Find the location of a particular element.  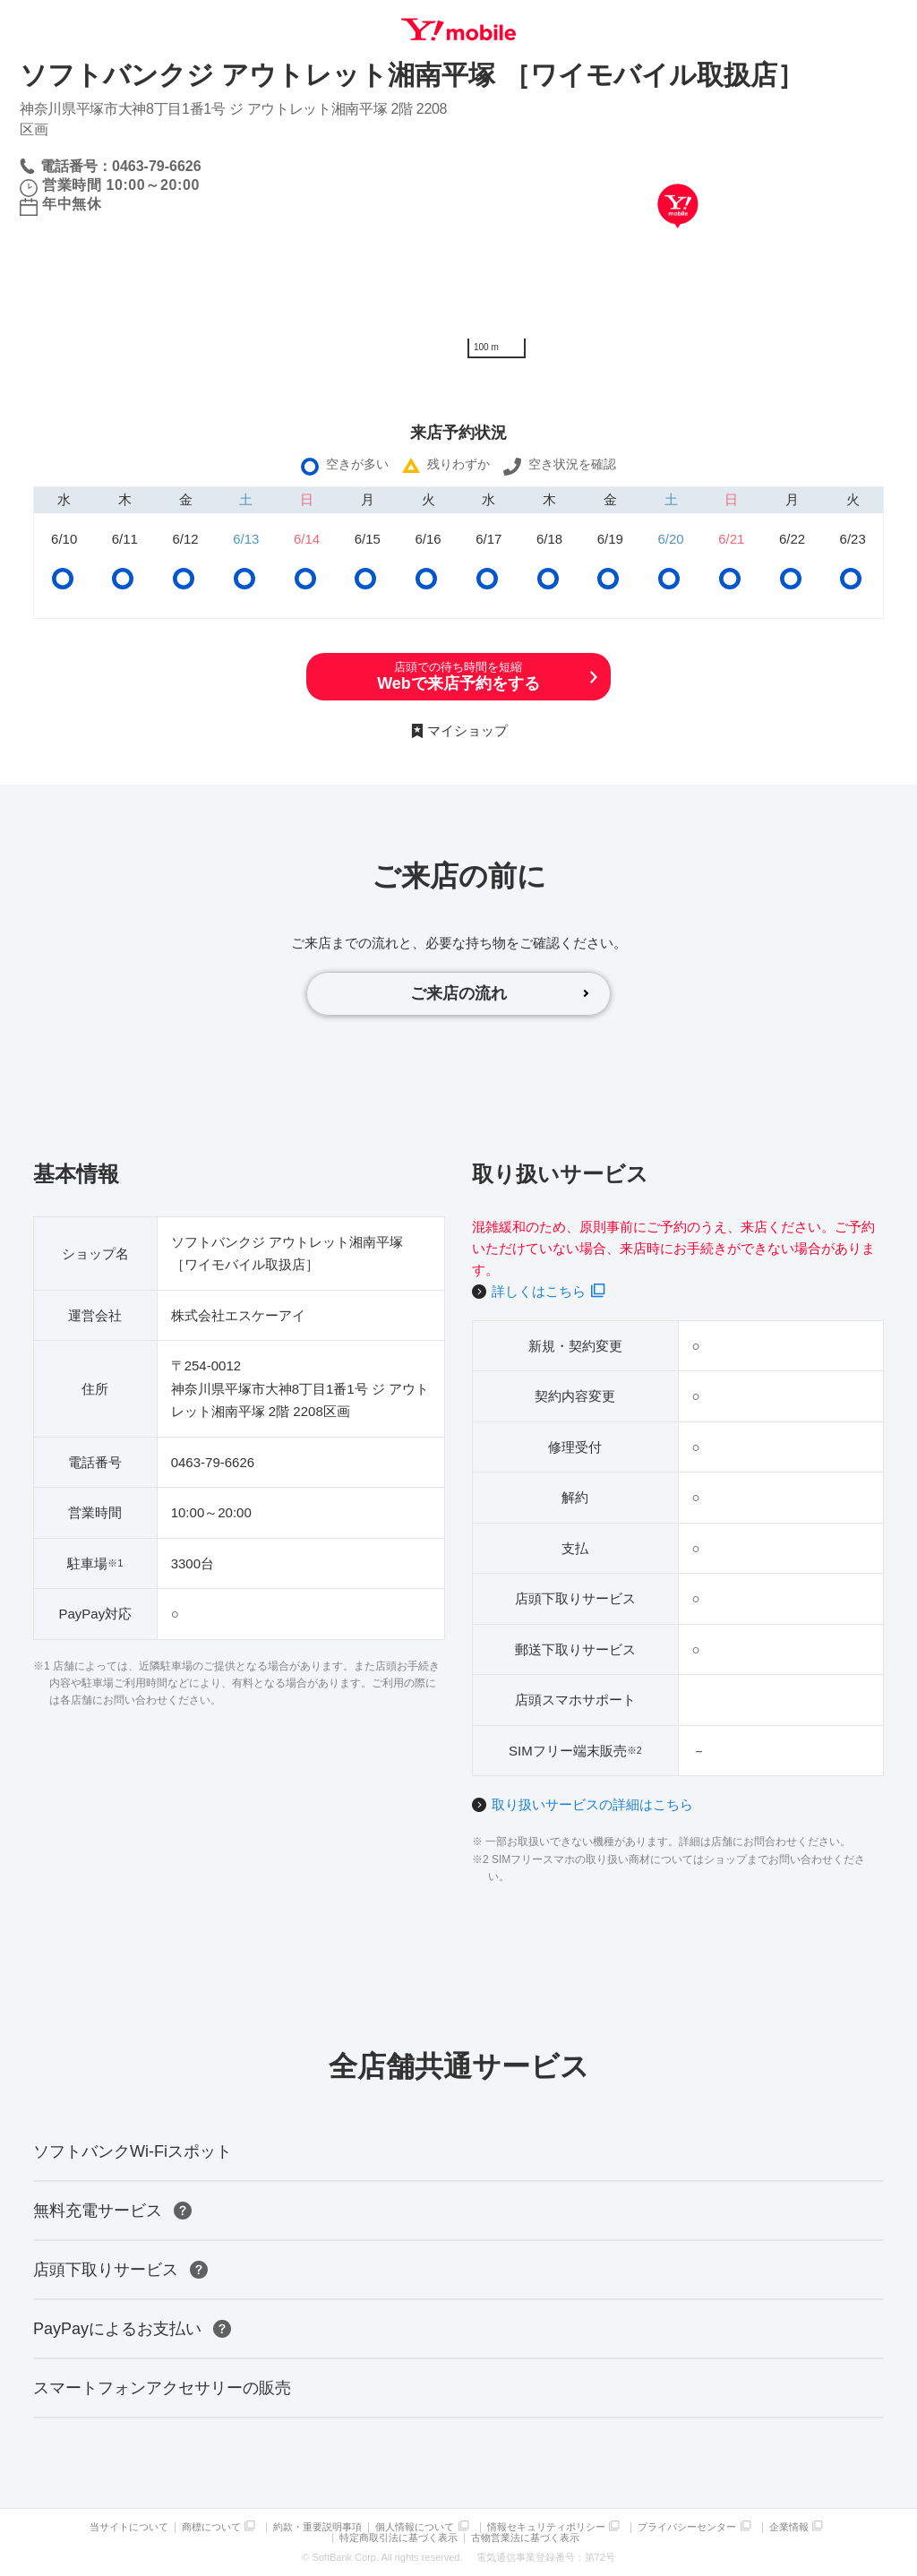

プライバシーセンター is located at coordinates (687, 2527).